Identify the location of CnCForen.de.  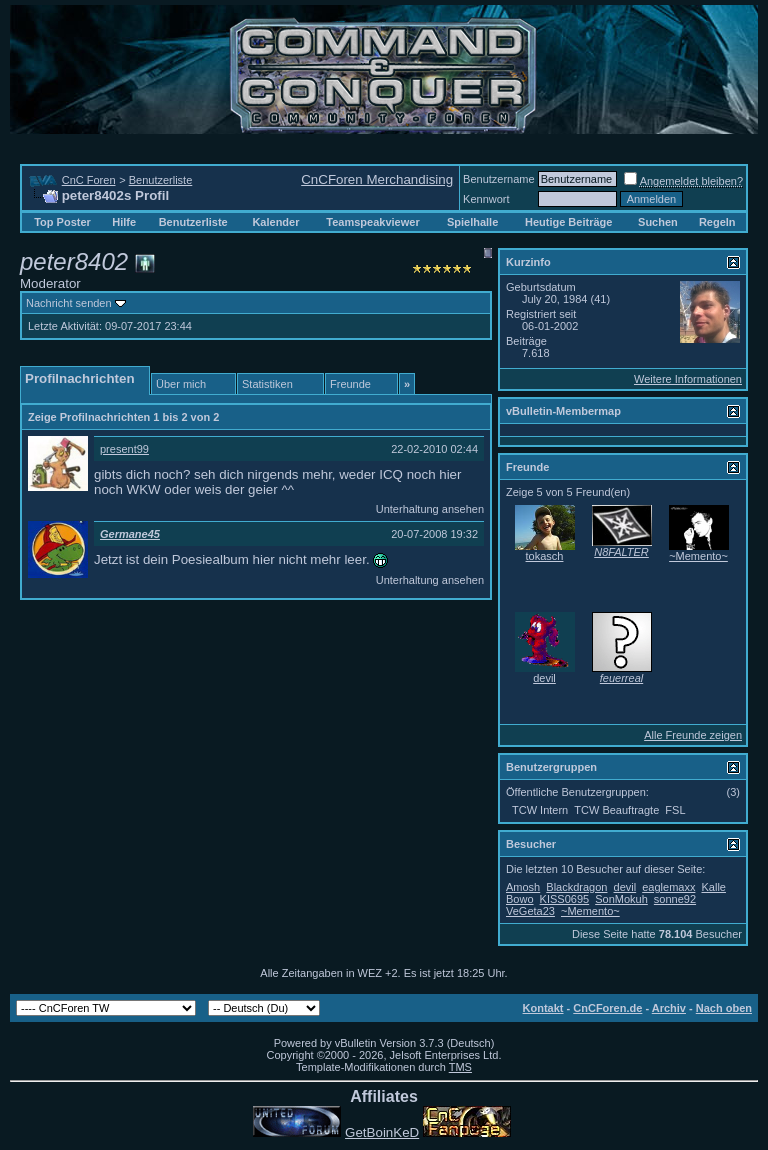
(607, 1008).